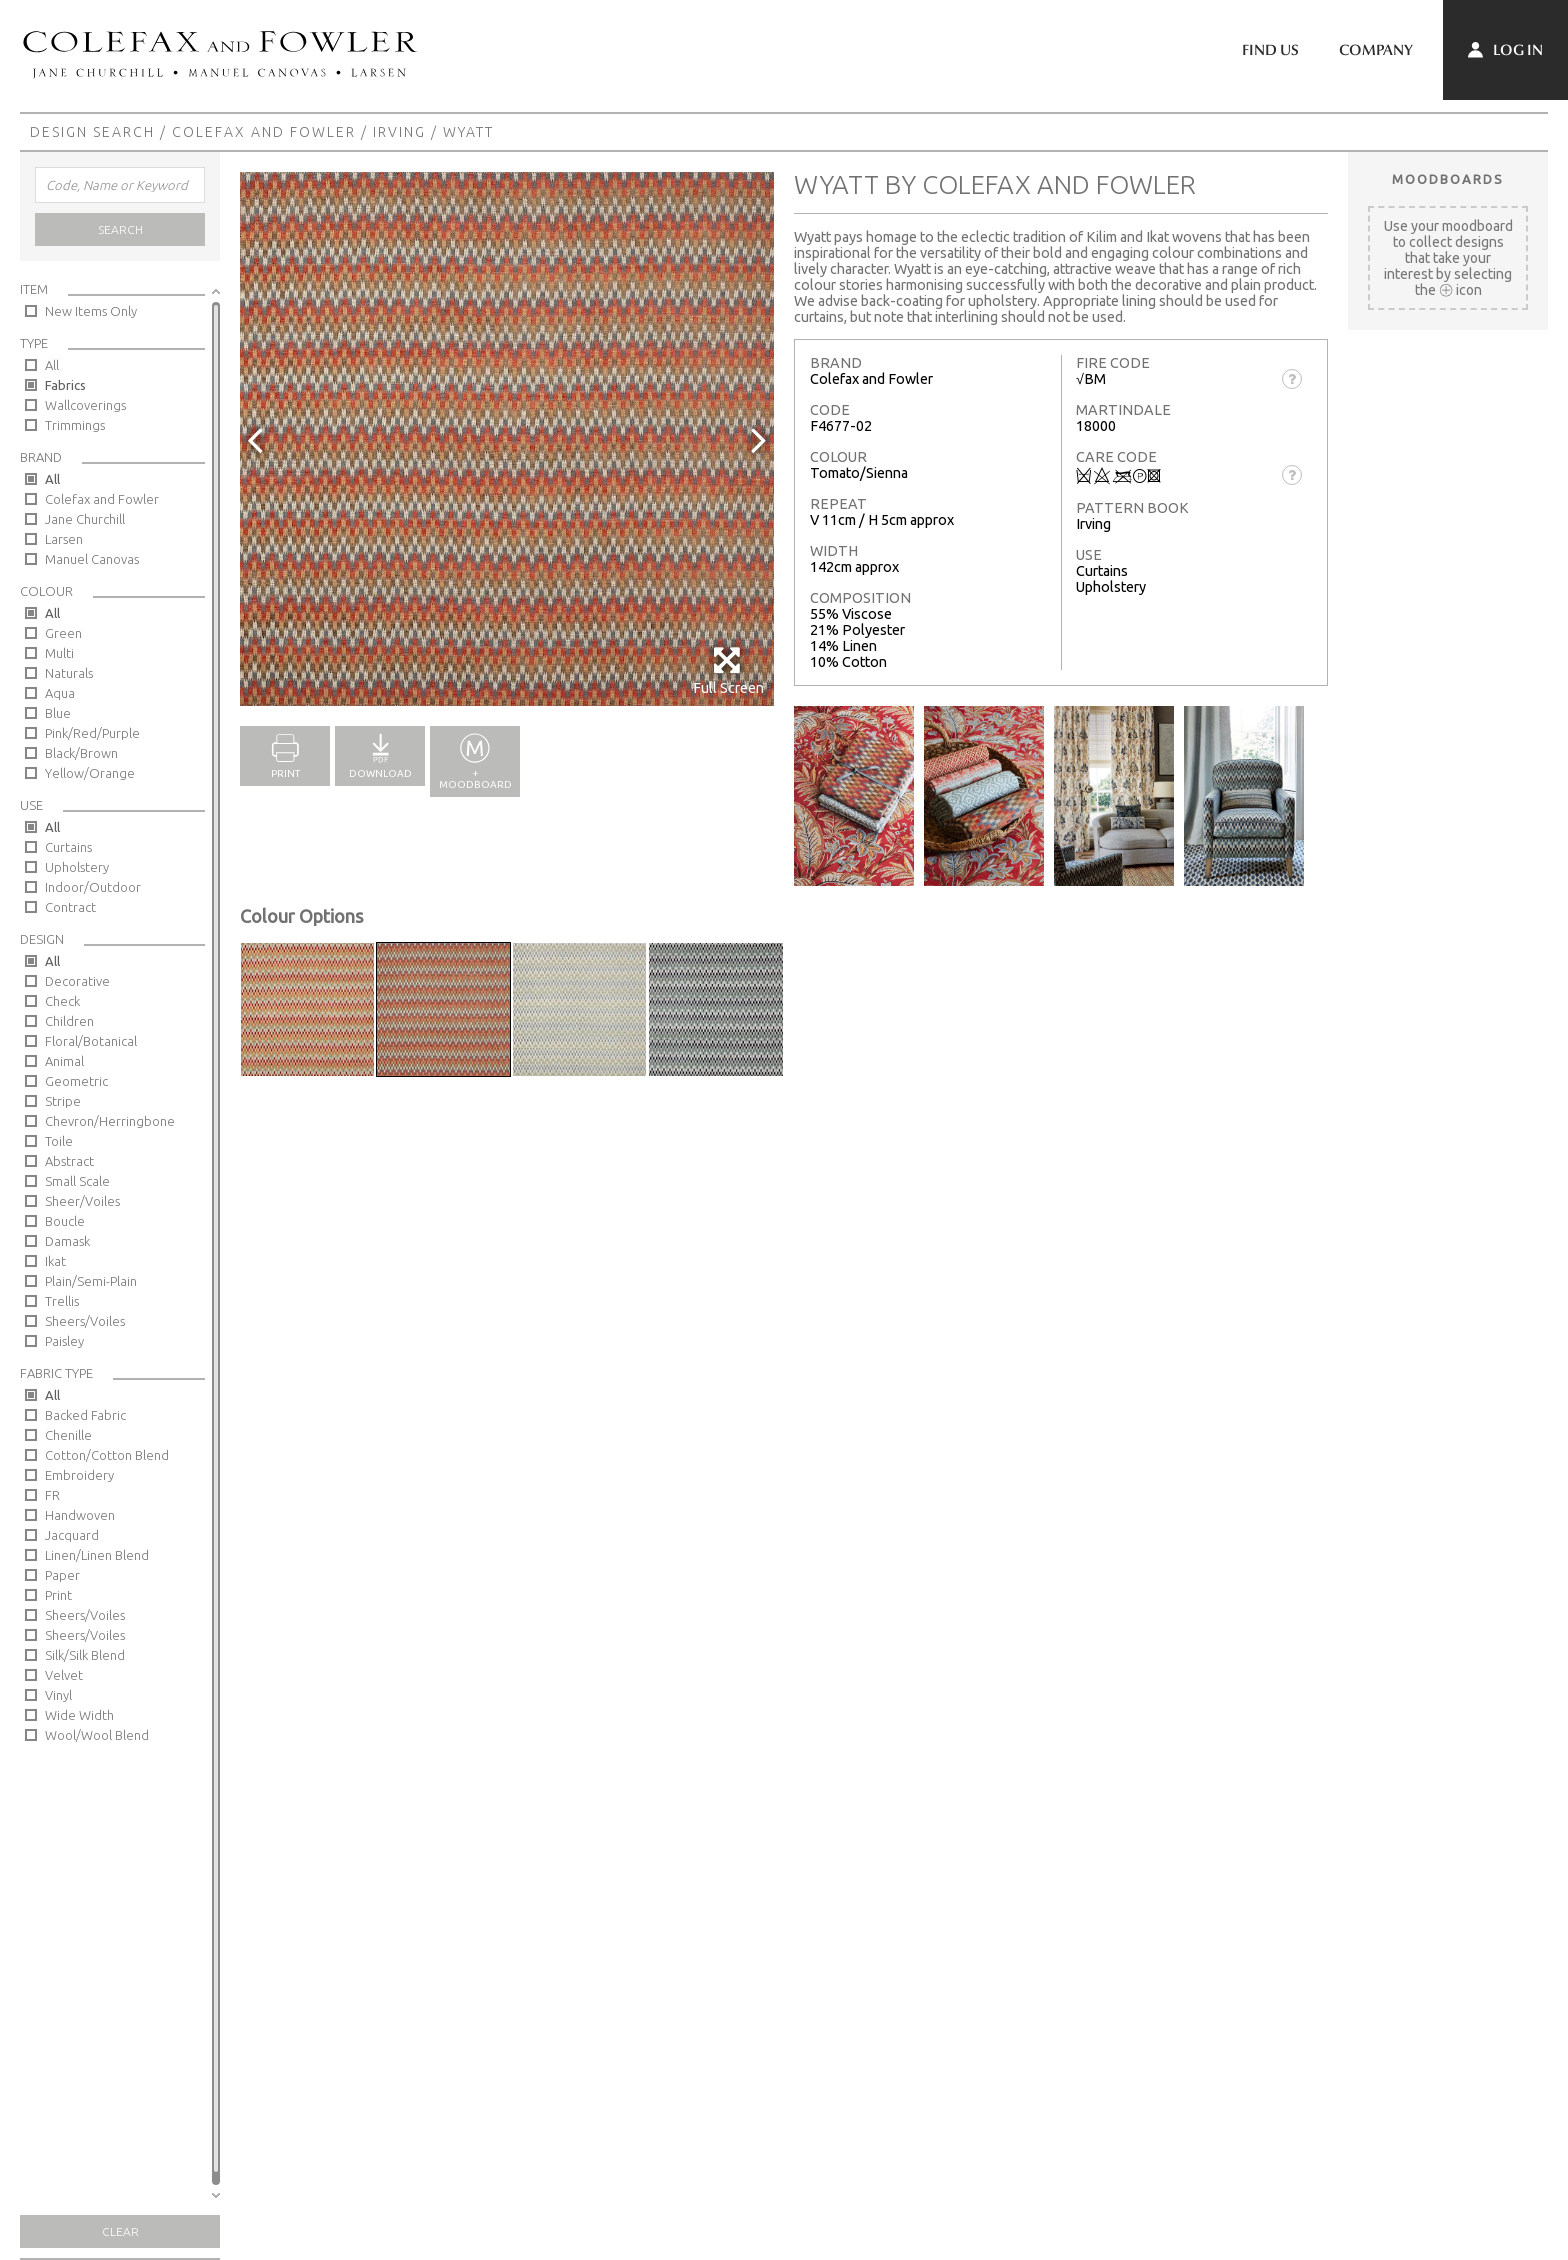  Describe the element at coordinates (91, 1281) in the screenshot. I see `Plain/Semi-Plain` at that location.